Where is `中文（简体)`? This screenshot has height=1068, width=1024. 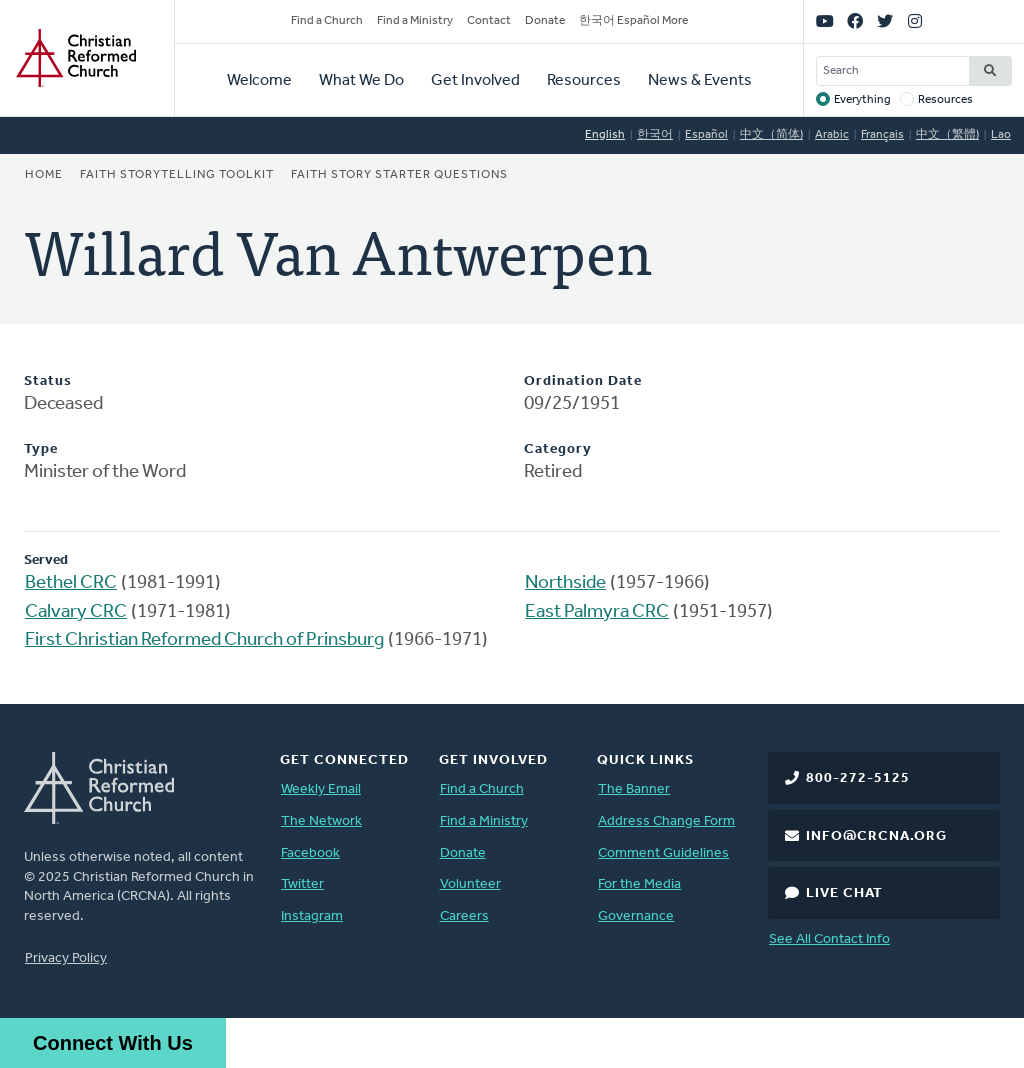
中文（简体) is located at coordinates (771, 135).